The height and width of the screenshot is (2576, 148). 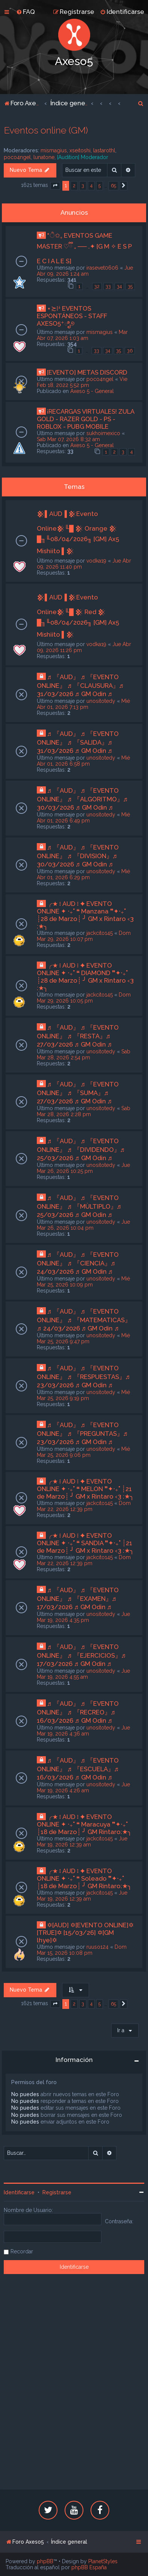 I want to click on 5 [button], so click(x=99, y=185).